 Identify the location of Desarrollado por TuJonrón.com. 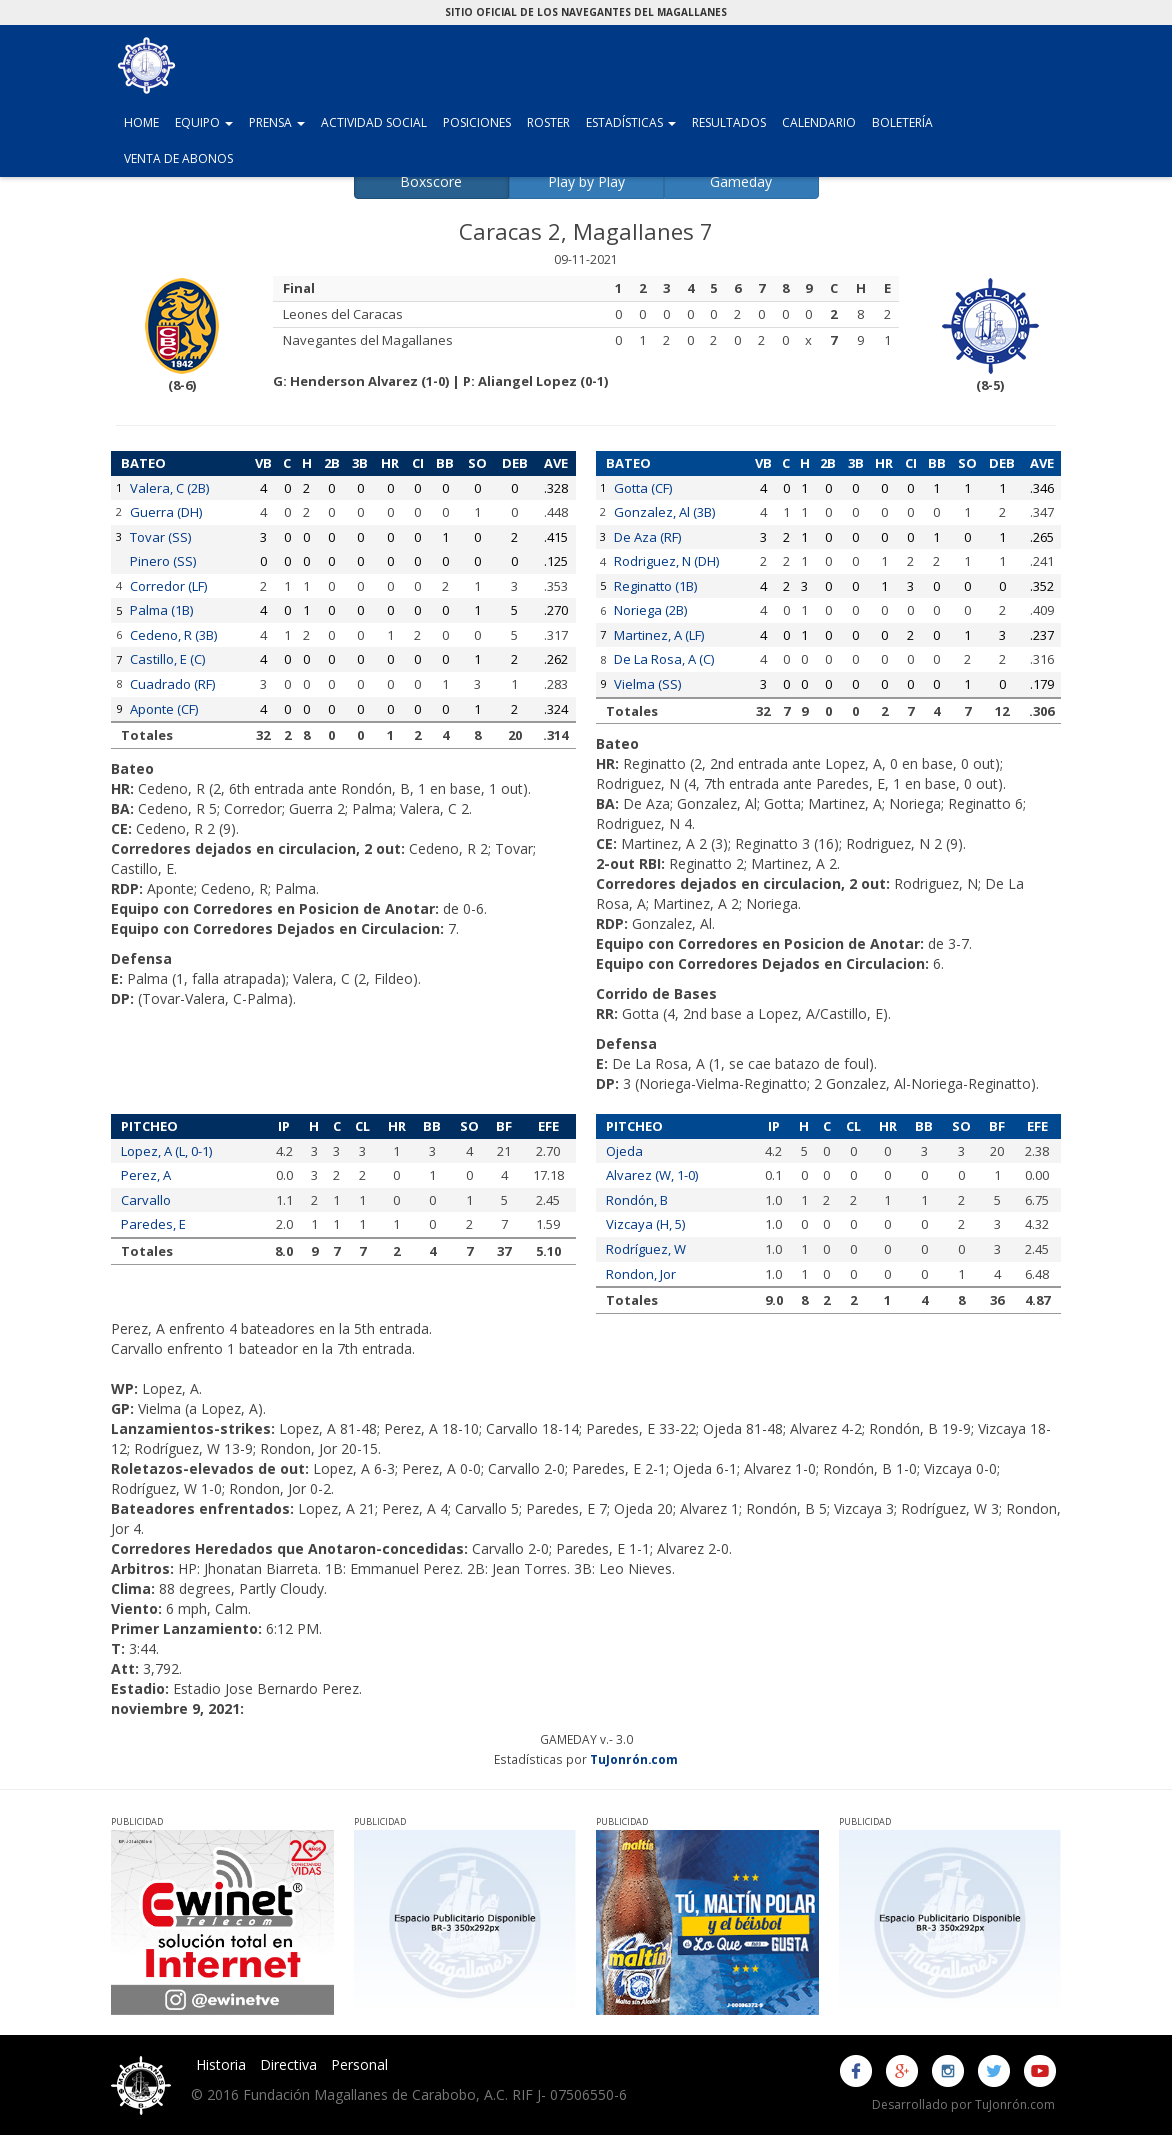
(963, 2104).